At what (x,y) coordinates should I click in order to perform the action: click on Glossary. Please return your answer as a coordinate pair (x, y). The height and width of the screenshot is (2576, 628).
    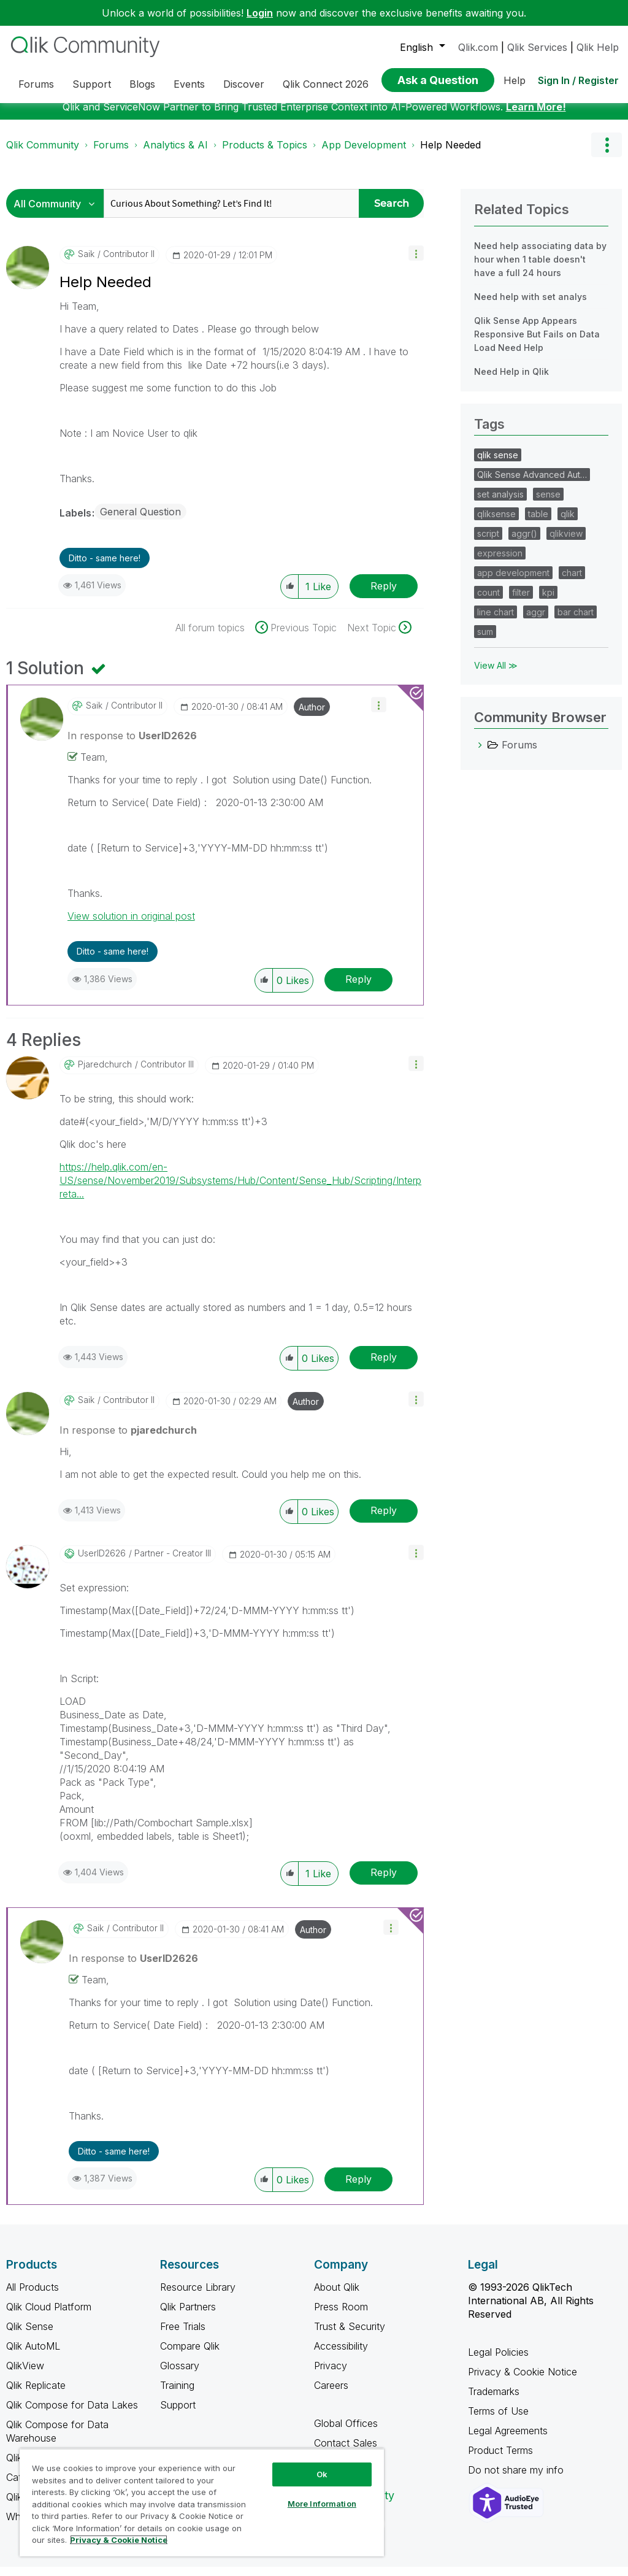
    Looking at the image, I should click on (179, 2375).